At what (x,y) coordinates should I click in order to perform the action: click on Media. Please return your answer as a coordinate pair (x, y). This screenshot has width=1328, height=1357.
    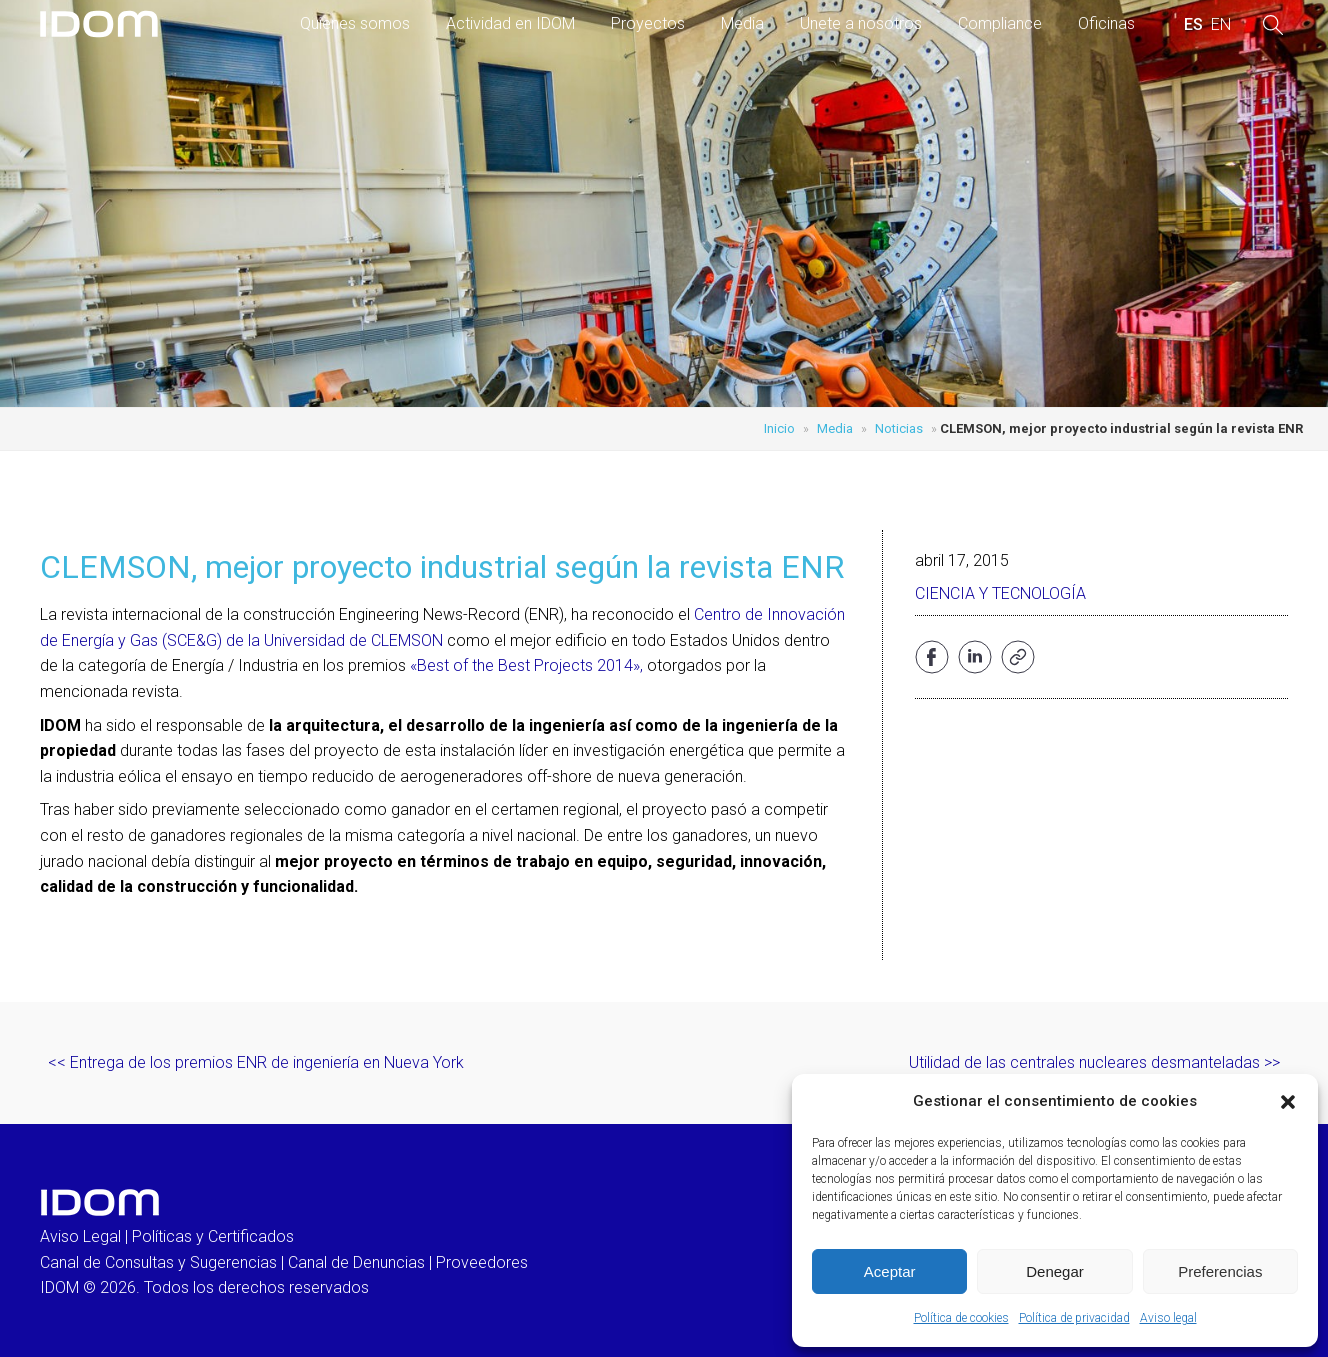
    Looking at the image, I should click on (742, 23).